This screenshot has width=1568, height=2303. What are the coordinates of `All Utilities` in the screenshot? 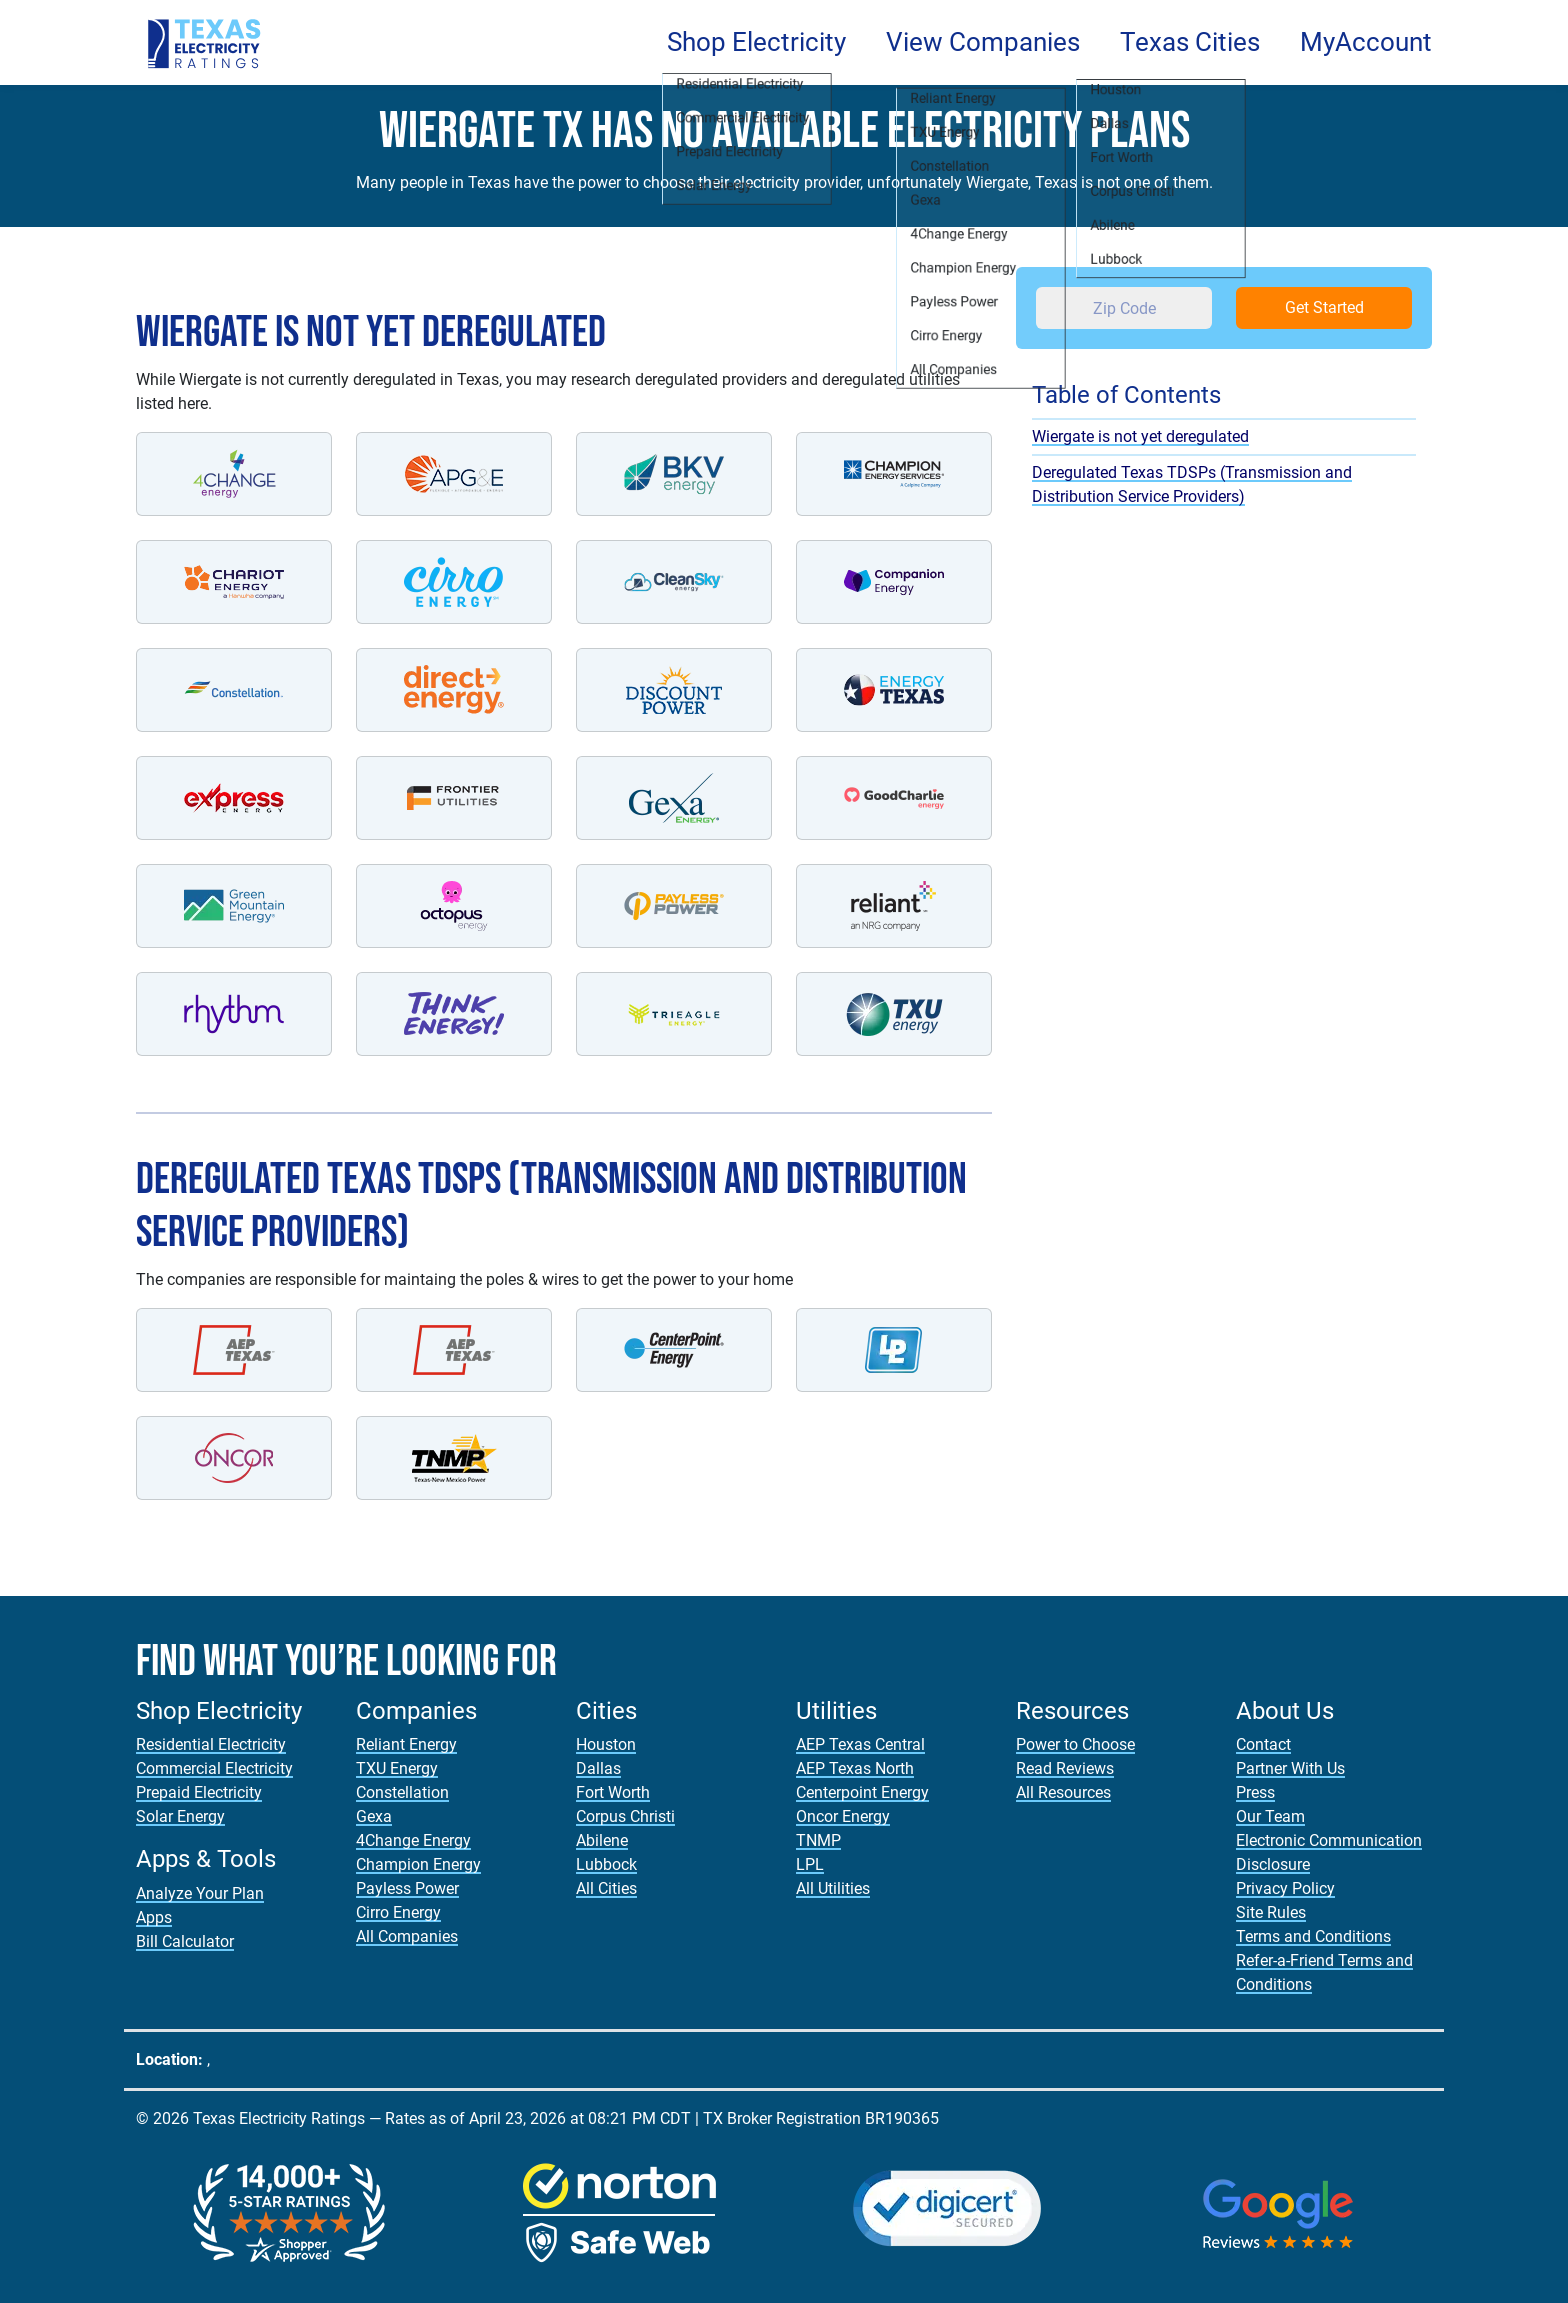 It's located at (833, 1888).